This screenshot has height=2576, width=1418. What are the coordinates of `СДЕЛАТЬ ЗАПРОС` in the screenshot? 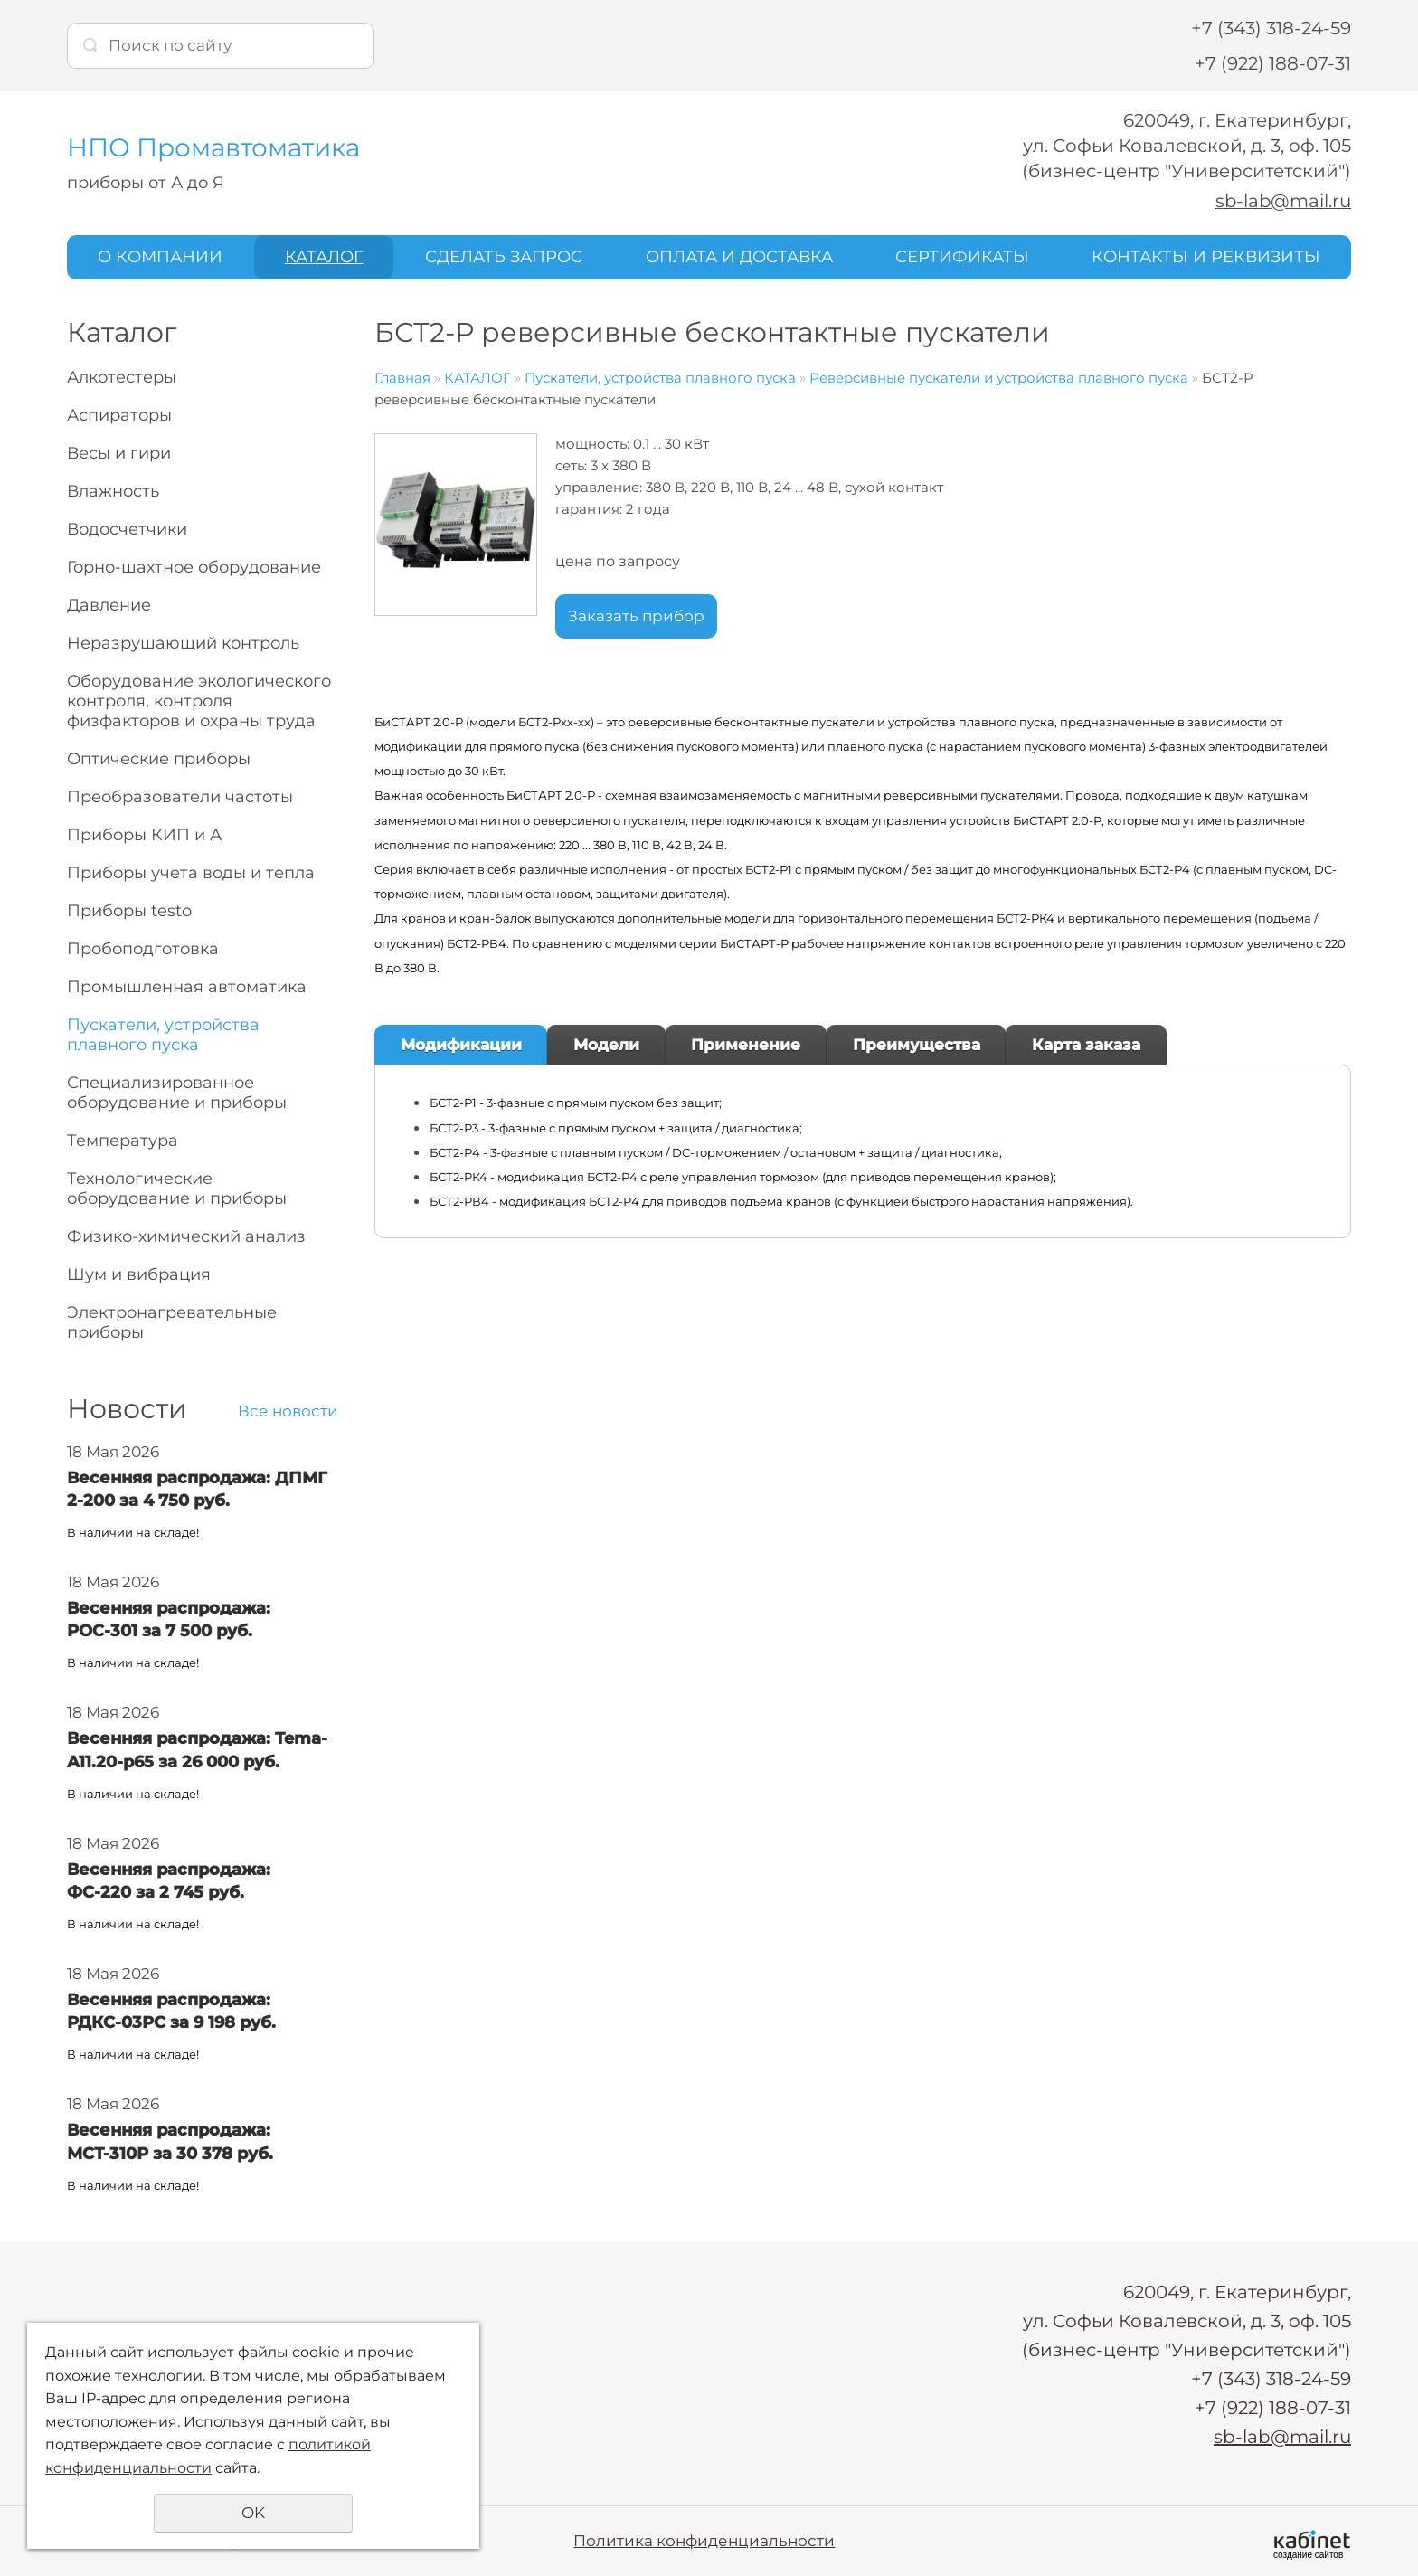 It's located at (503, 256).